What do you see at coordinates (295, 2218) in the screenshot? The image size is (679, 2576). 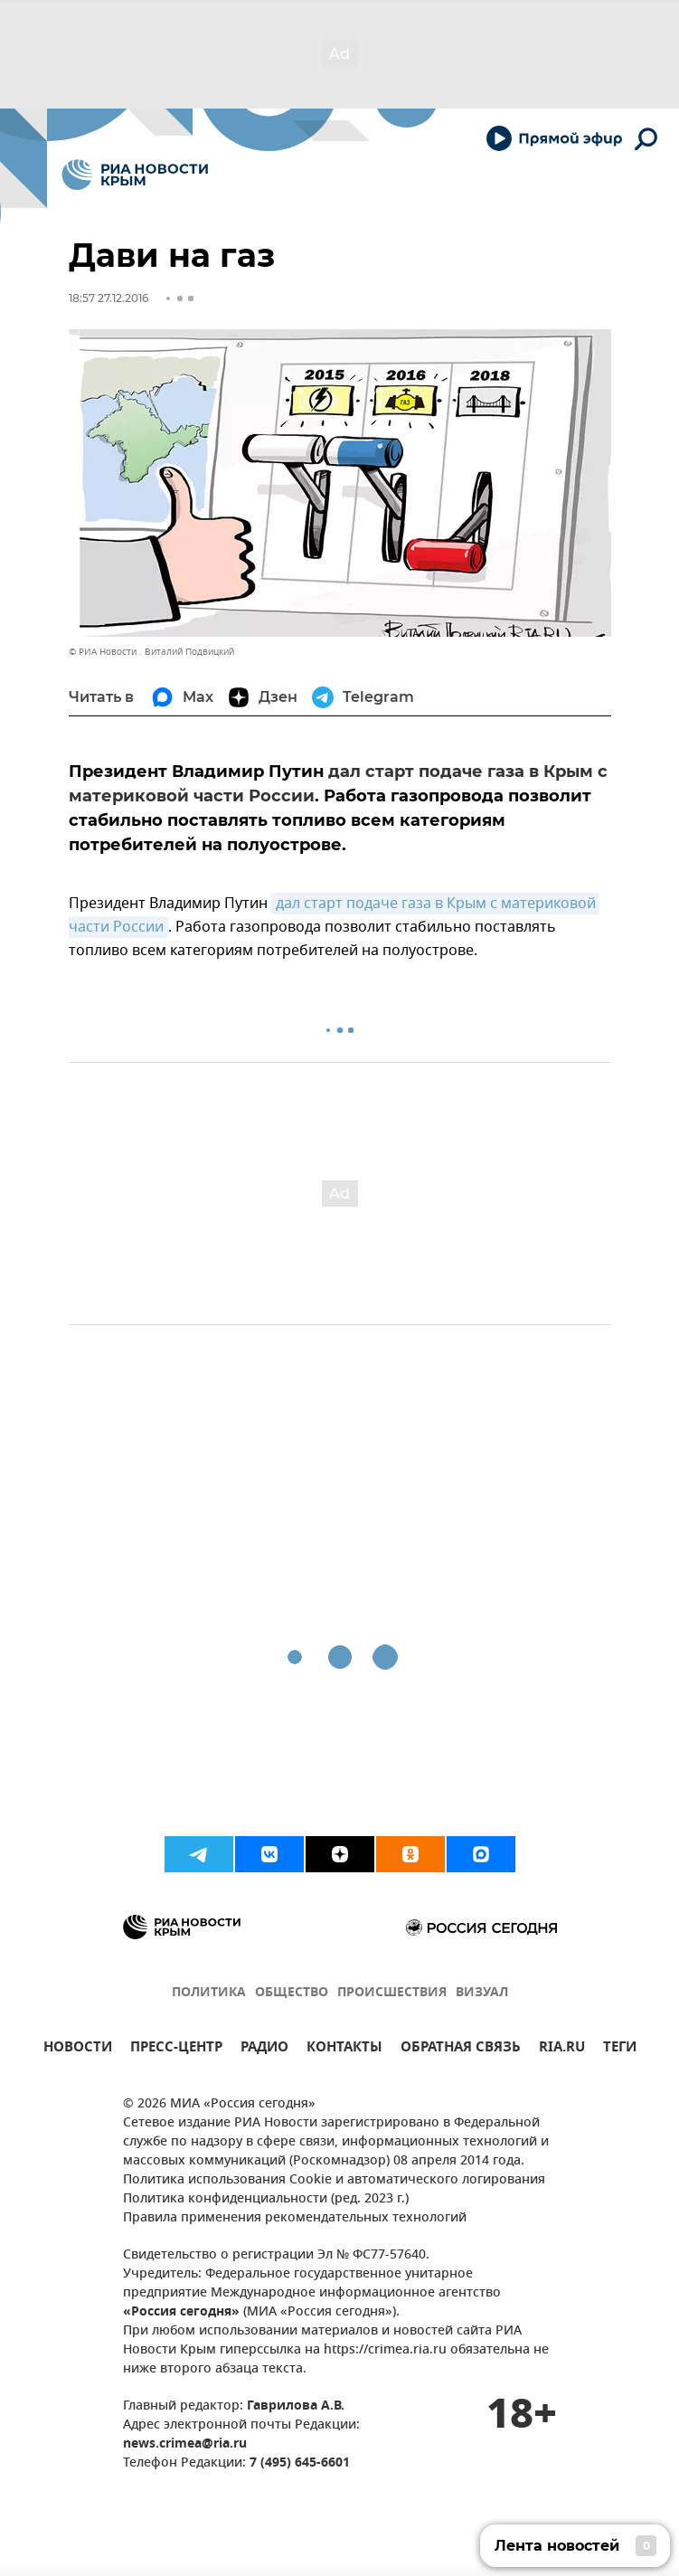 I see `Правила применения рекомендательных технологий` at bounding box center [295, 2218].